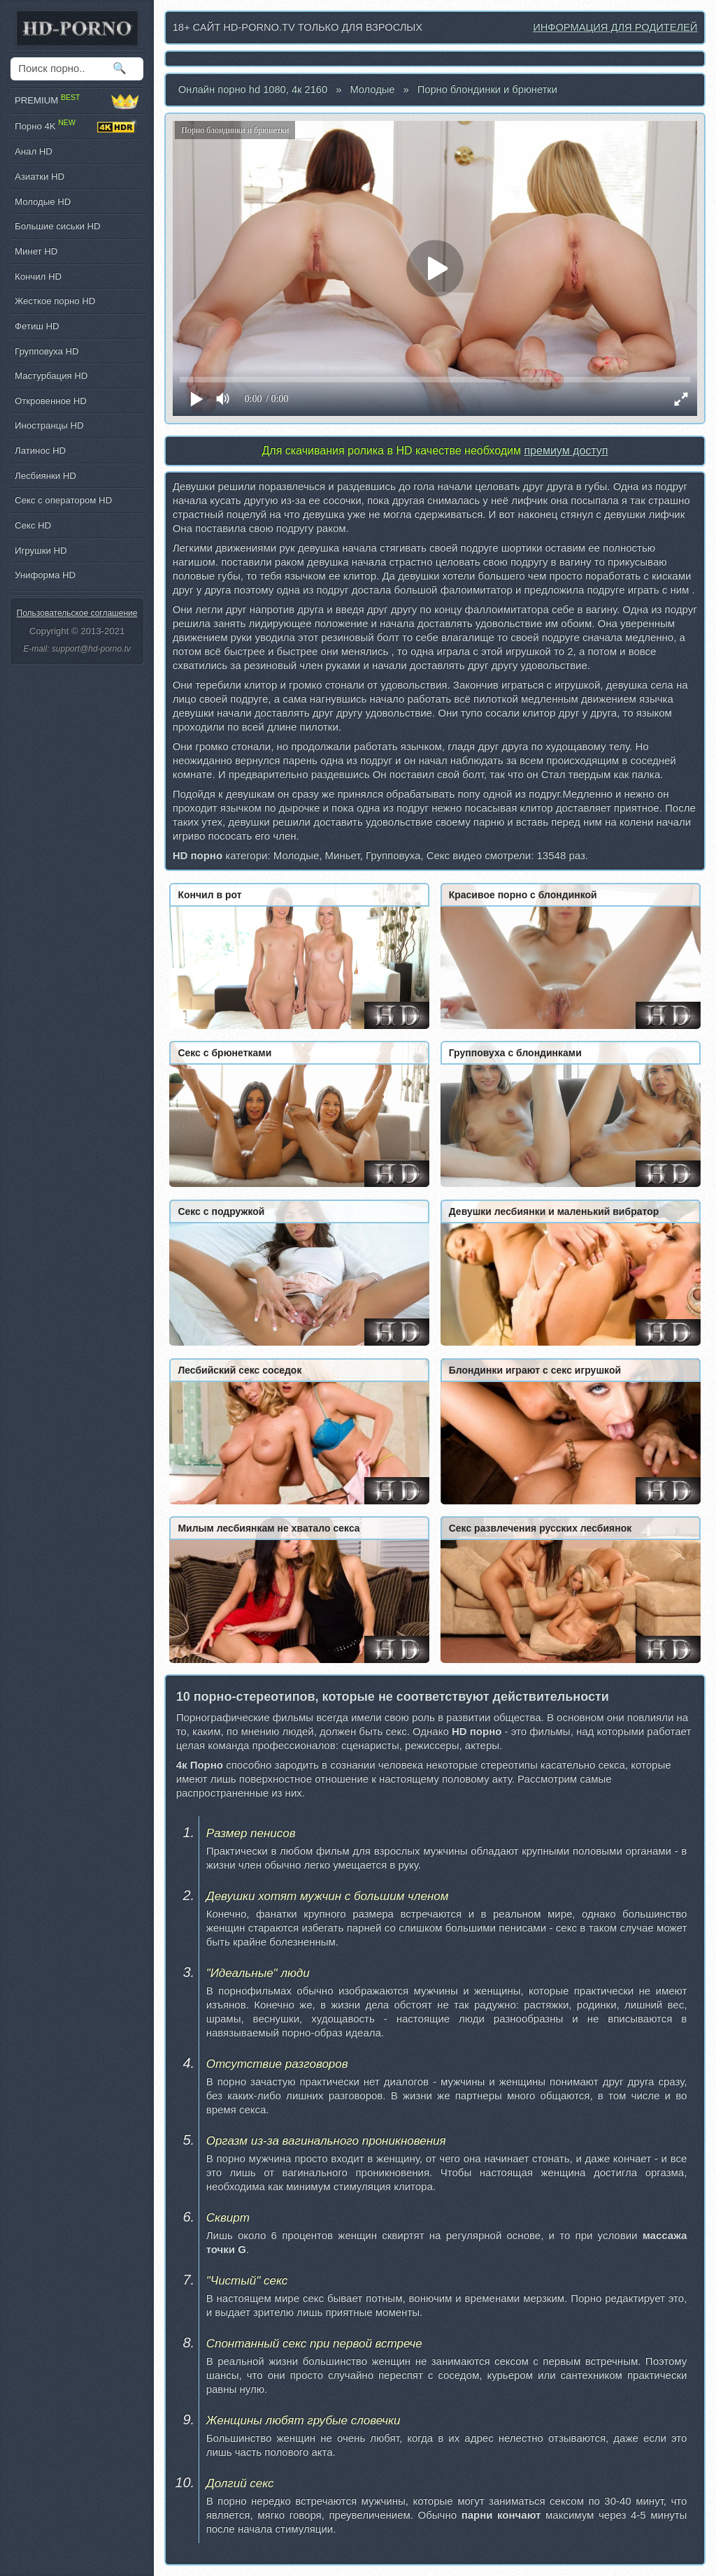  What do you see at coordinates (47, 351) in the screenshot?
I see `Групповуха HD` at bounding box center [47, 351].